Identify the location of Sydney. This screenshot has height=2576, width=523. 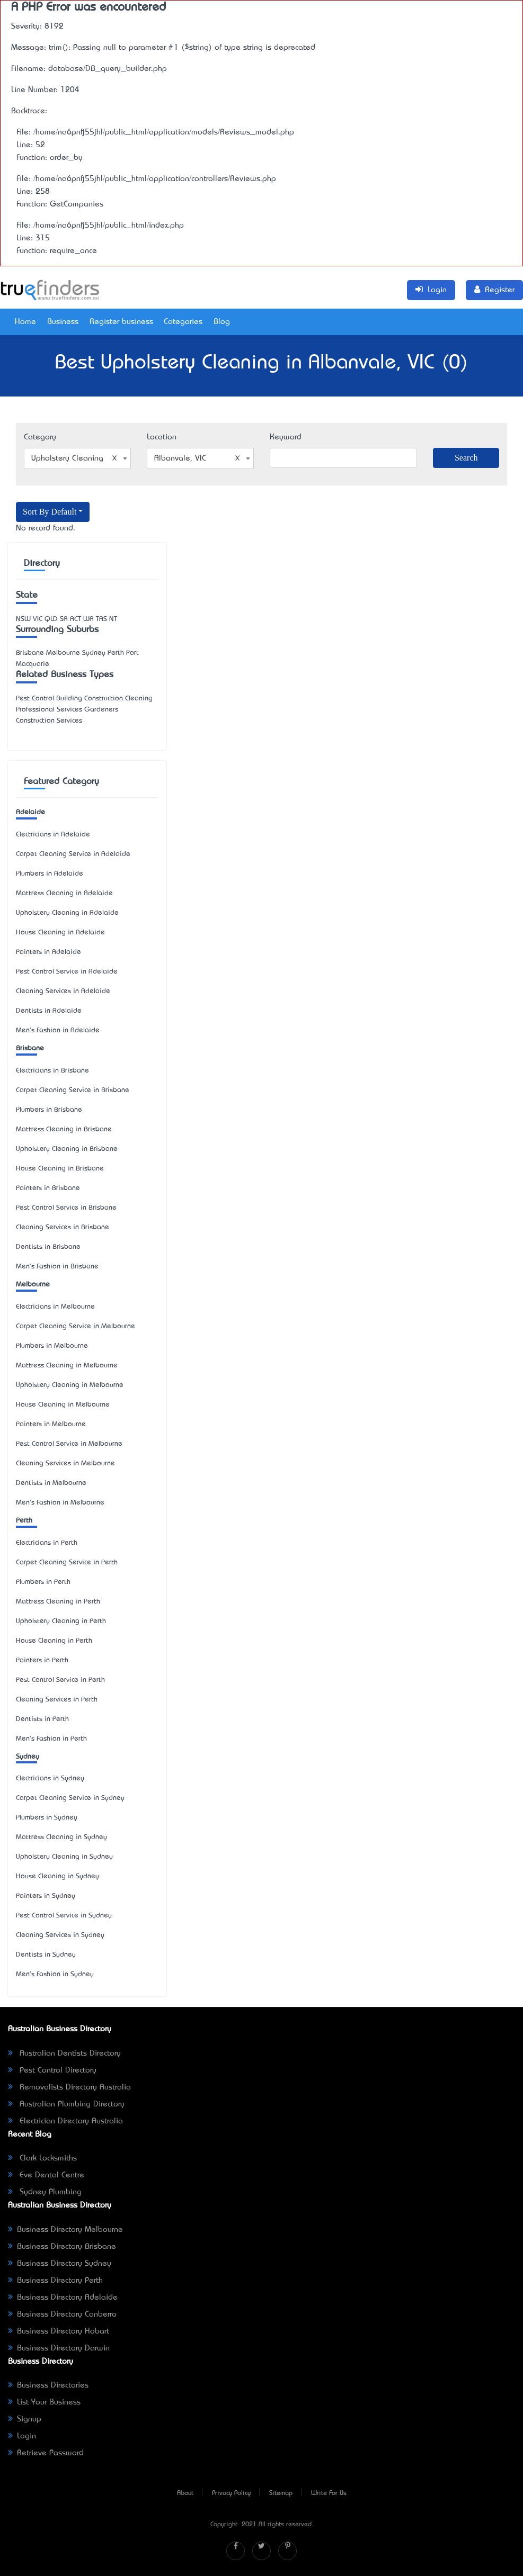
(27, 1756).